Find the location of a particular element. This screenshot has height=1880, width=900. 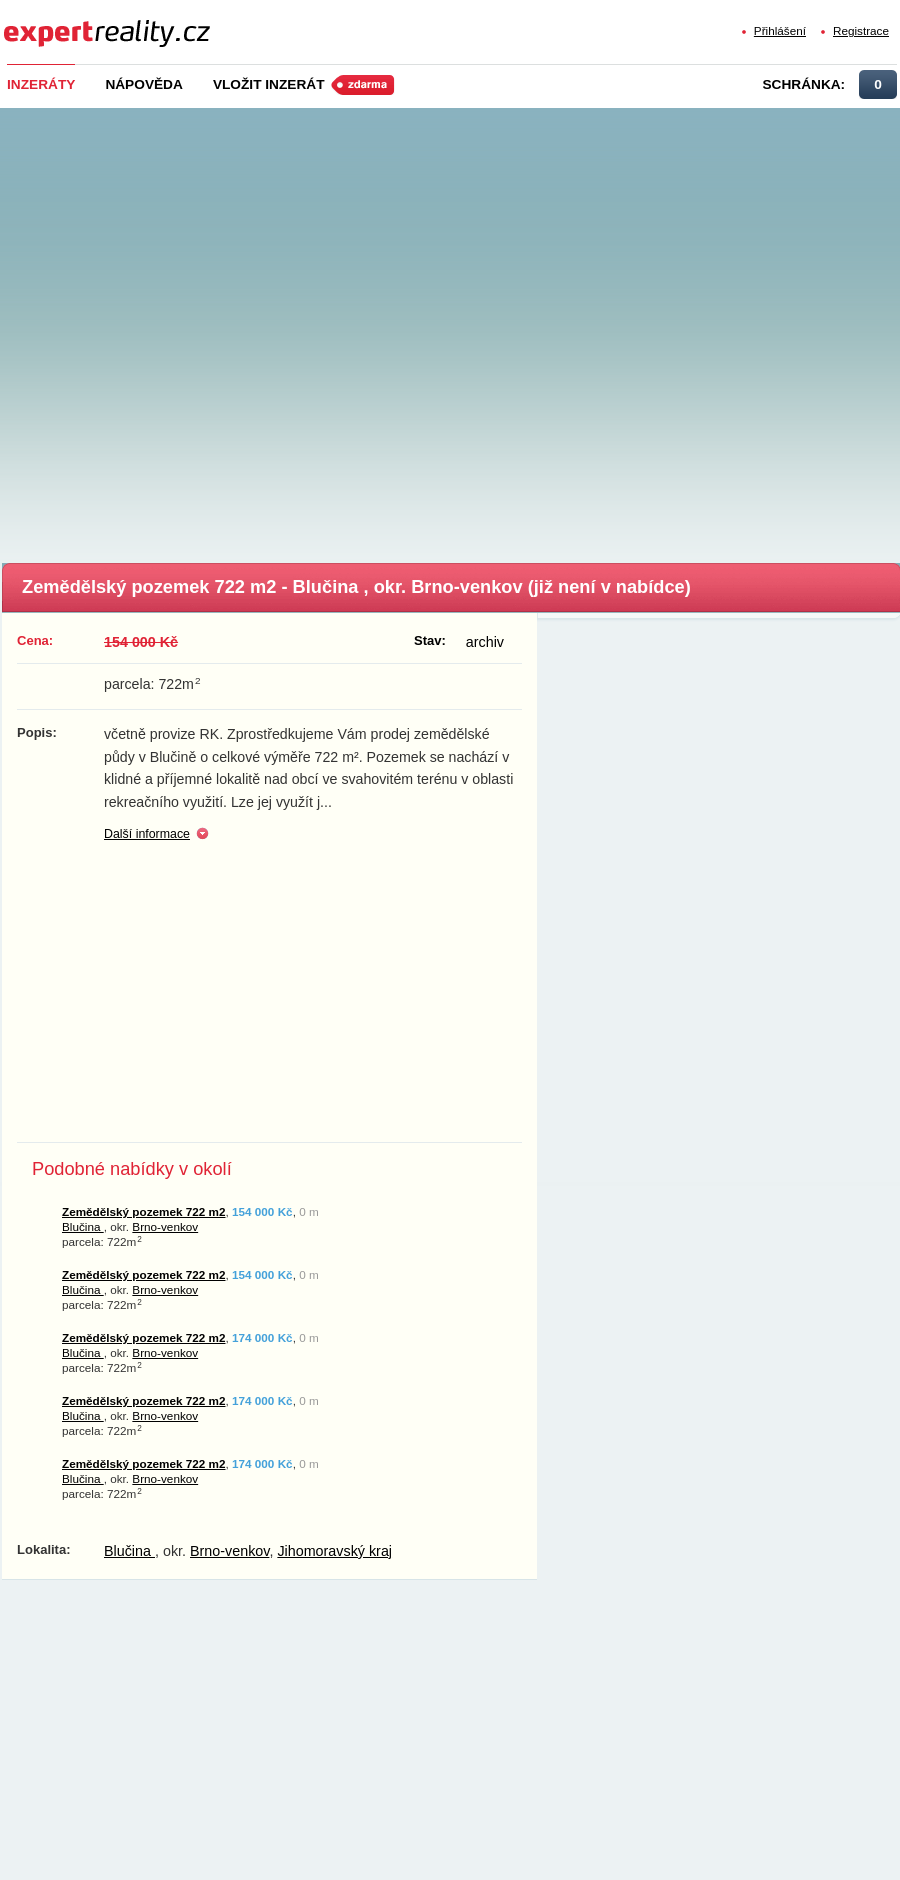

[Advertisement] is located at coordinates (221, 329).